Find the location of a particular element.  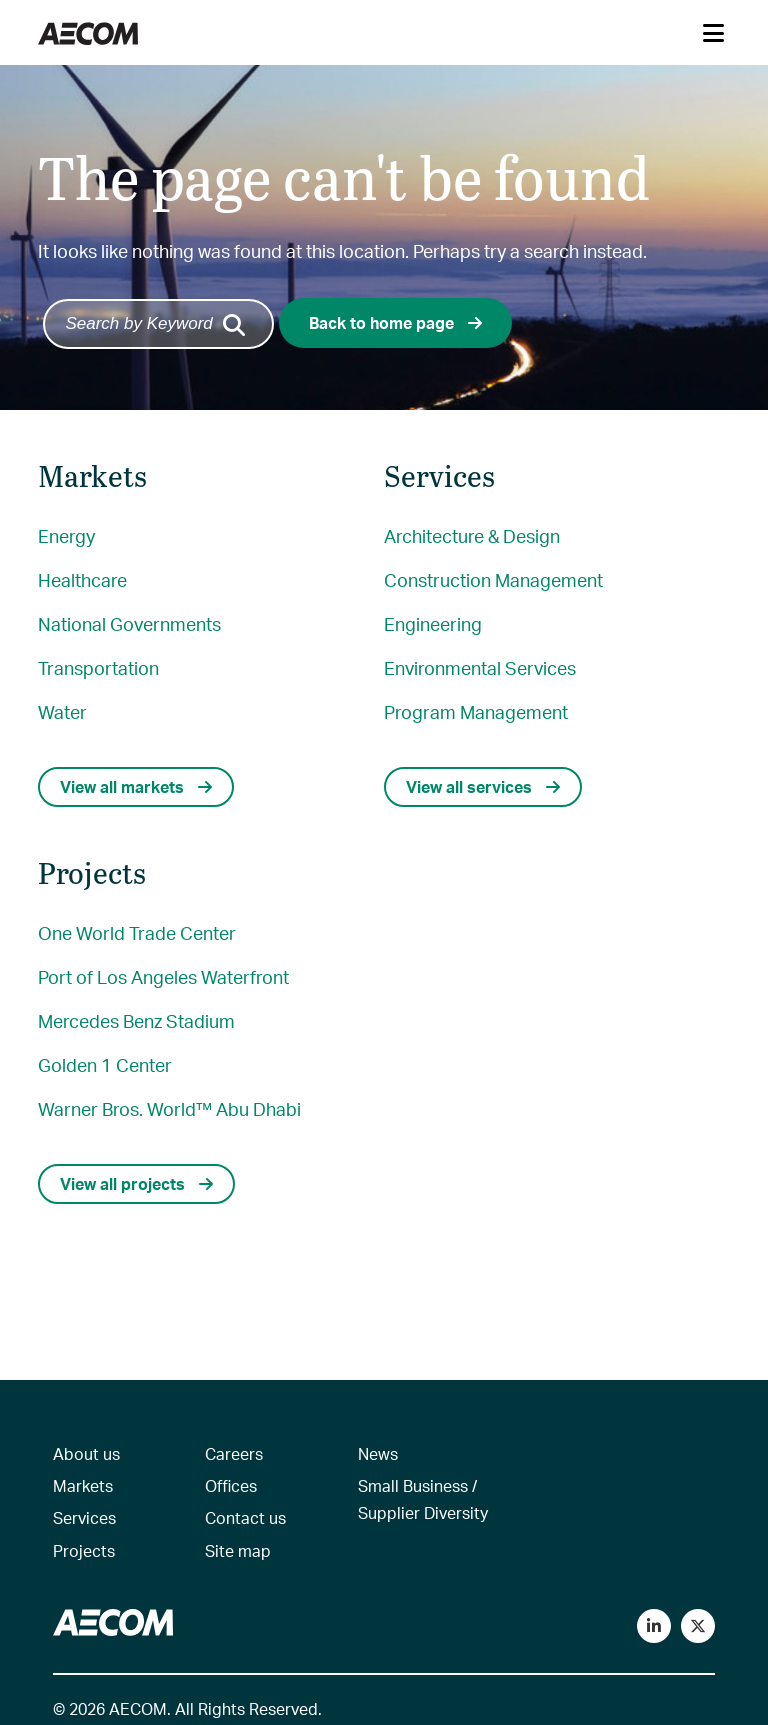

Environmental Services is located at coordinates (480, 667).